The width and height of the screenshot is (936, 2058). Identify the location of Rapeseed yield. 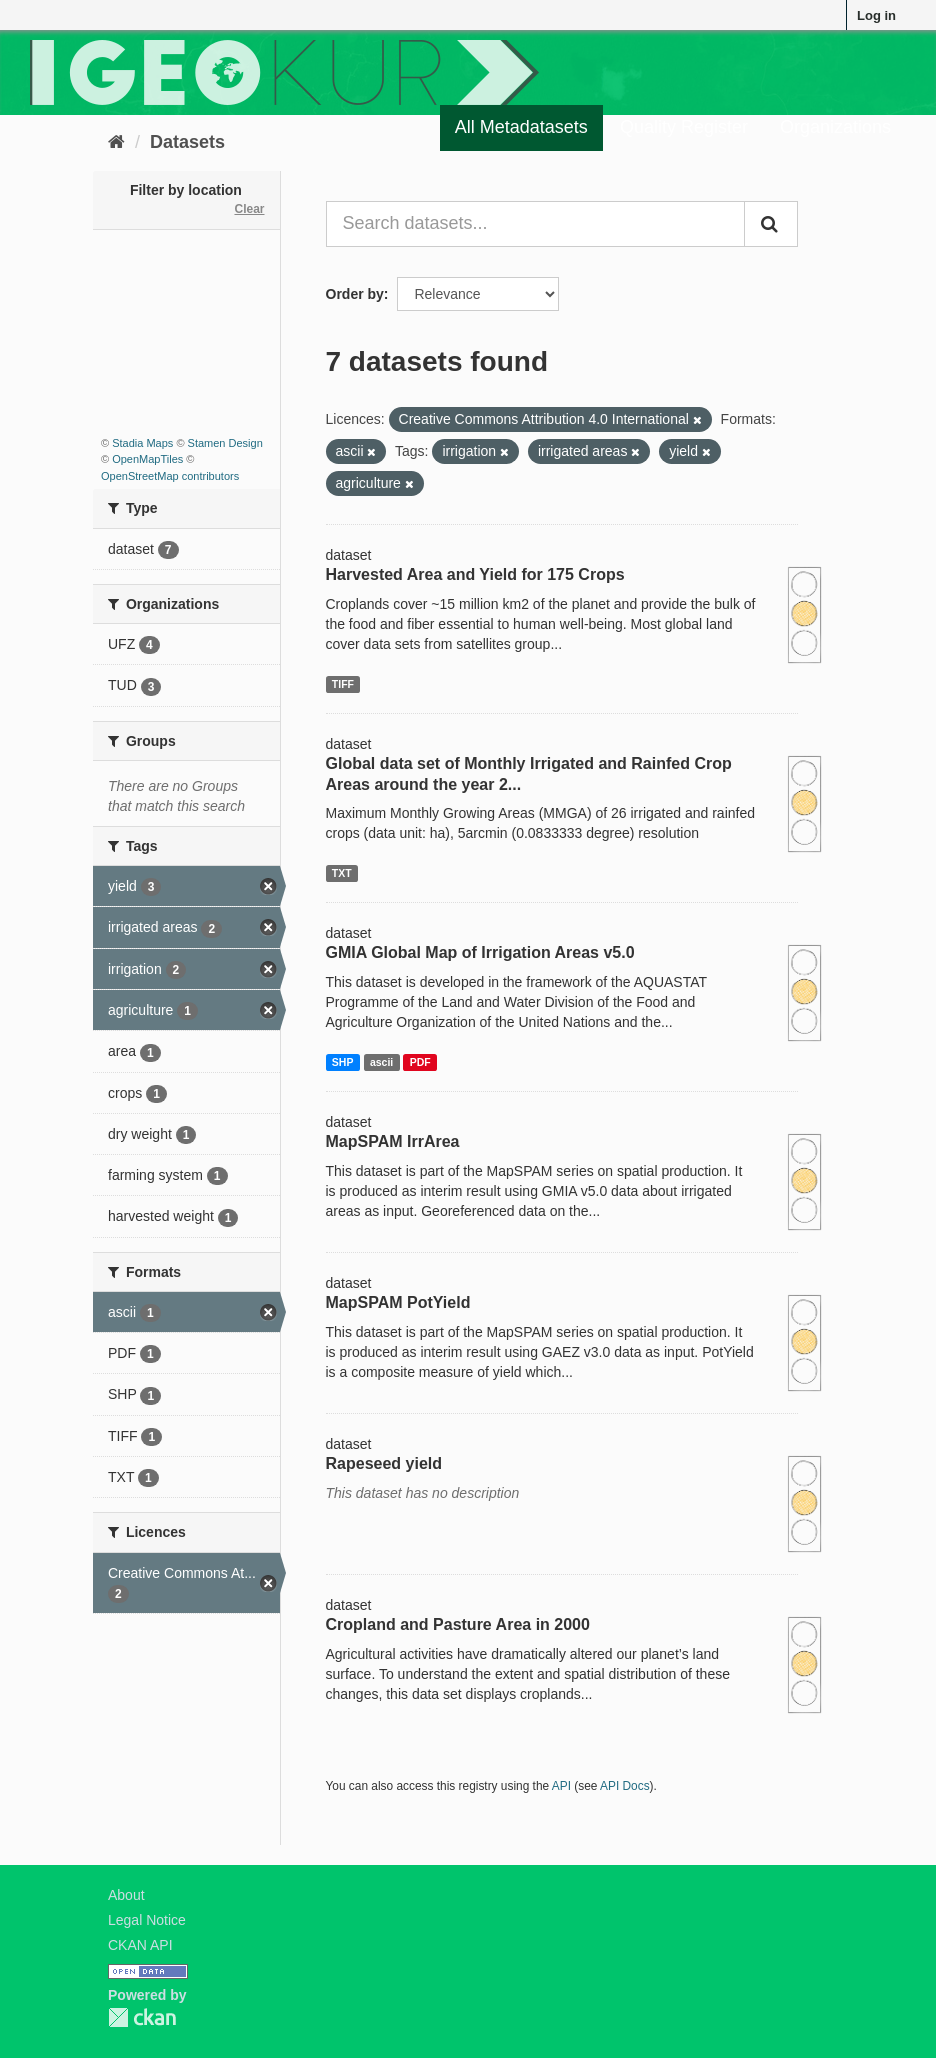
(384, 1463).